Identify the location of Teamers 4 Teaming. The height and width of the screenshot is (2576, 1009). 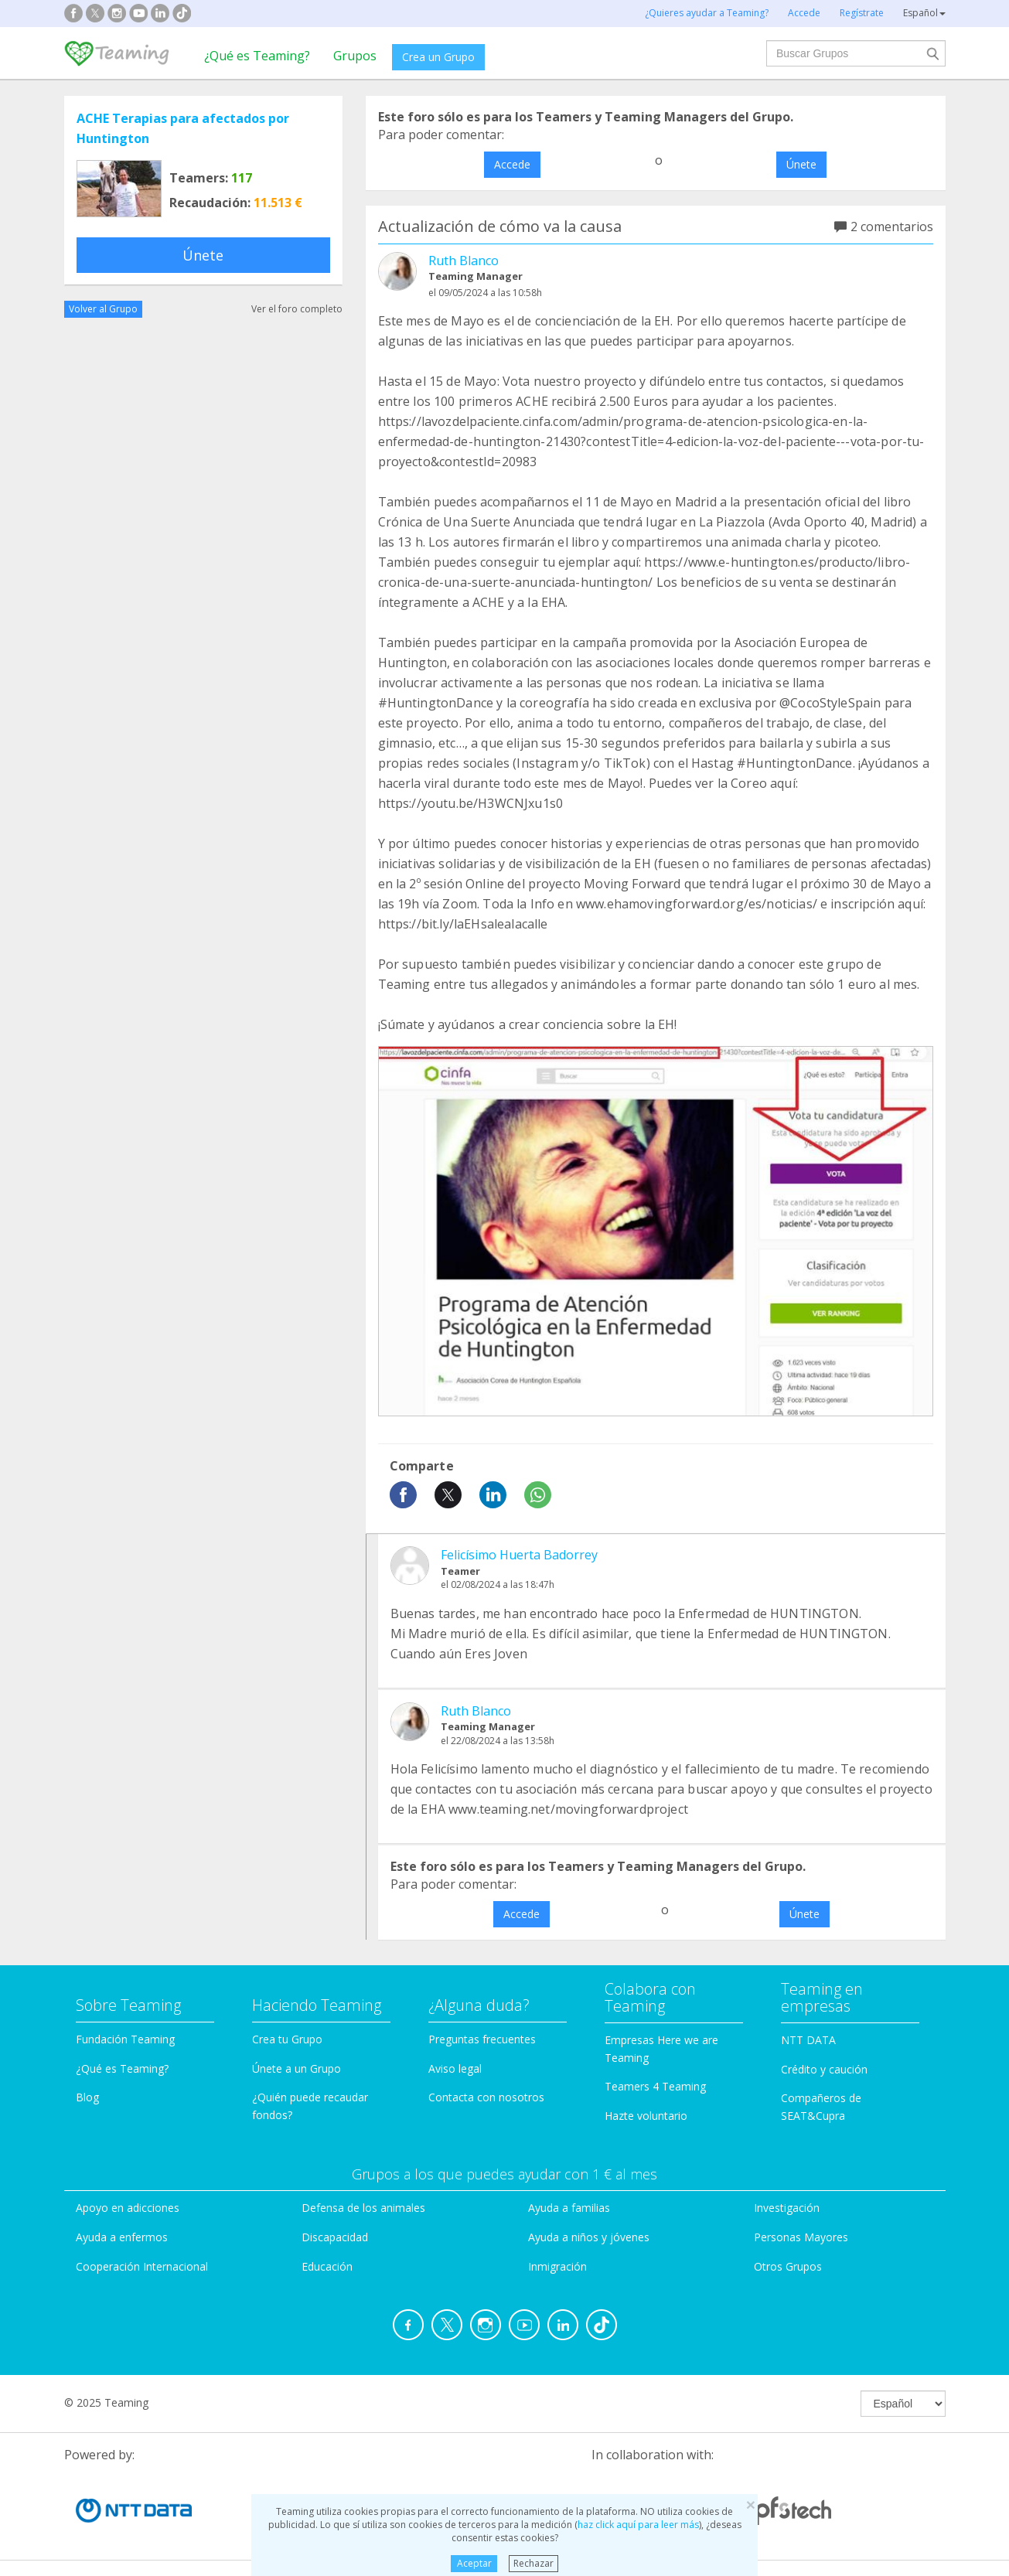
(655, 2086).